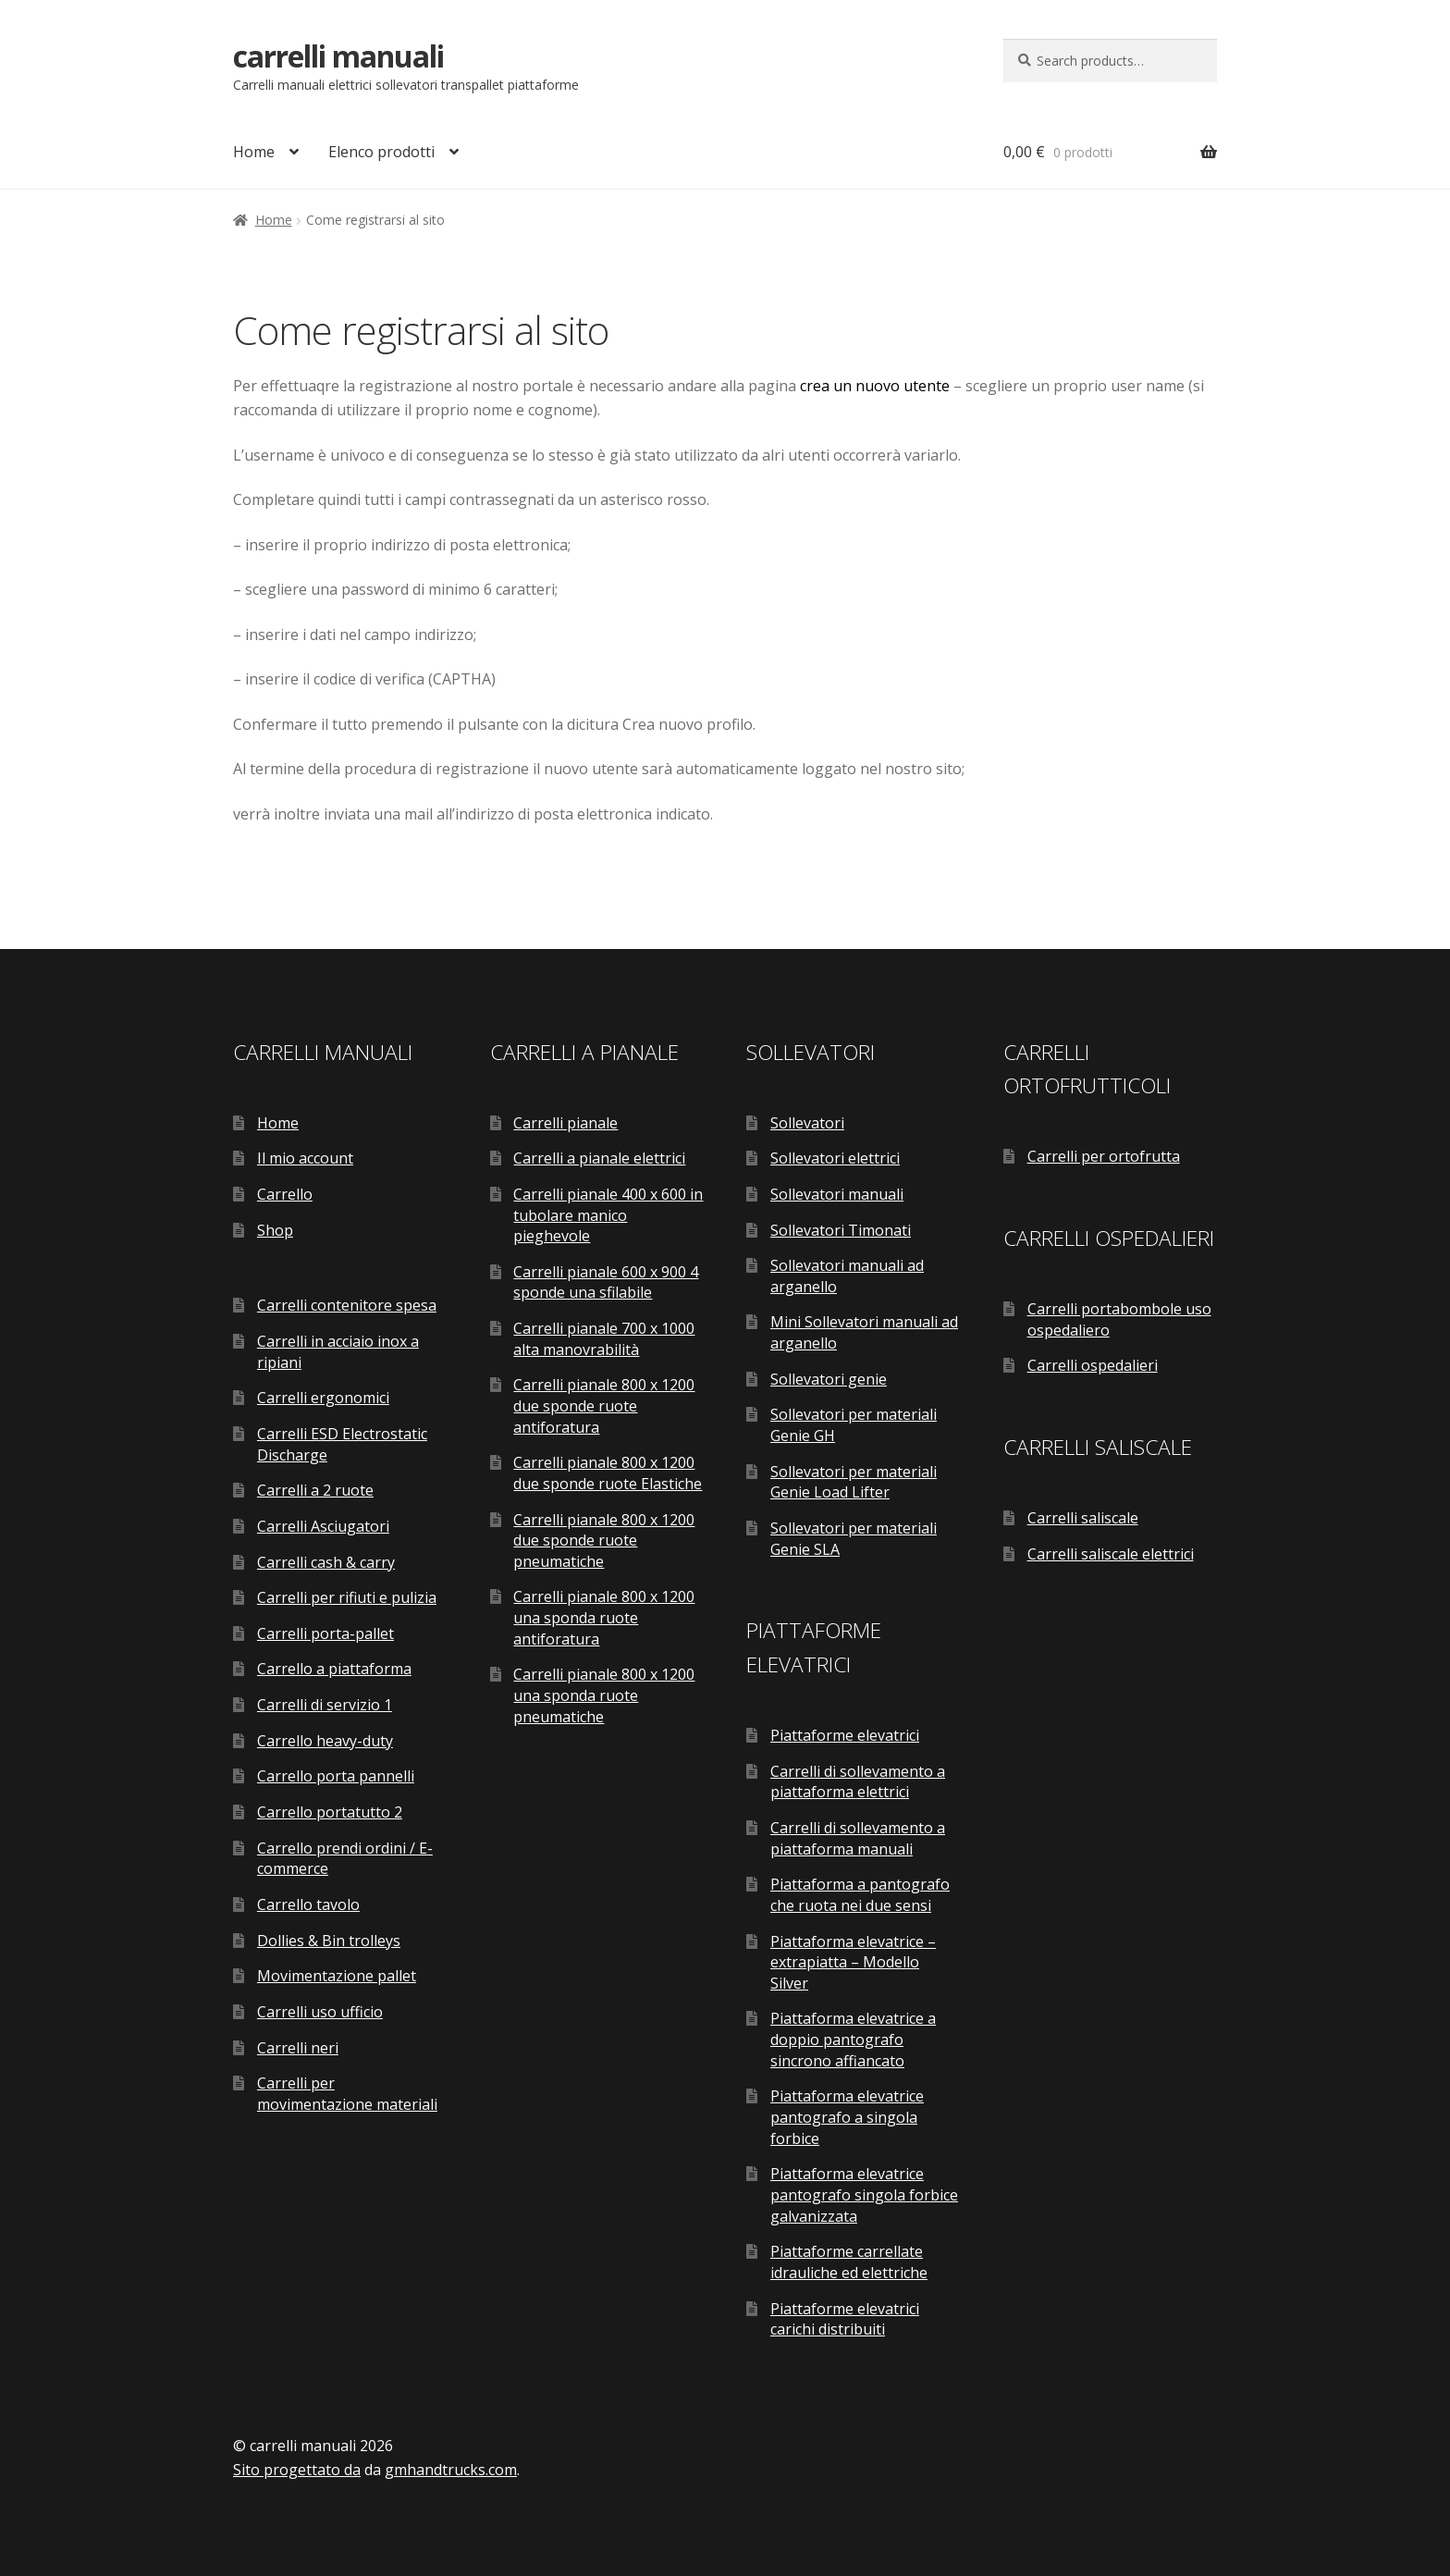  What do you see at coordinates (860, 1895) in the screenshot?
I see `Piattaforma a pantografo che ruota nei due sensi` at bounding box center [860, 1895].